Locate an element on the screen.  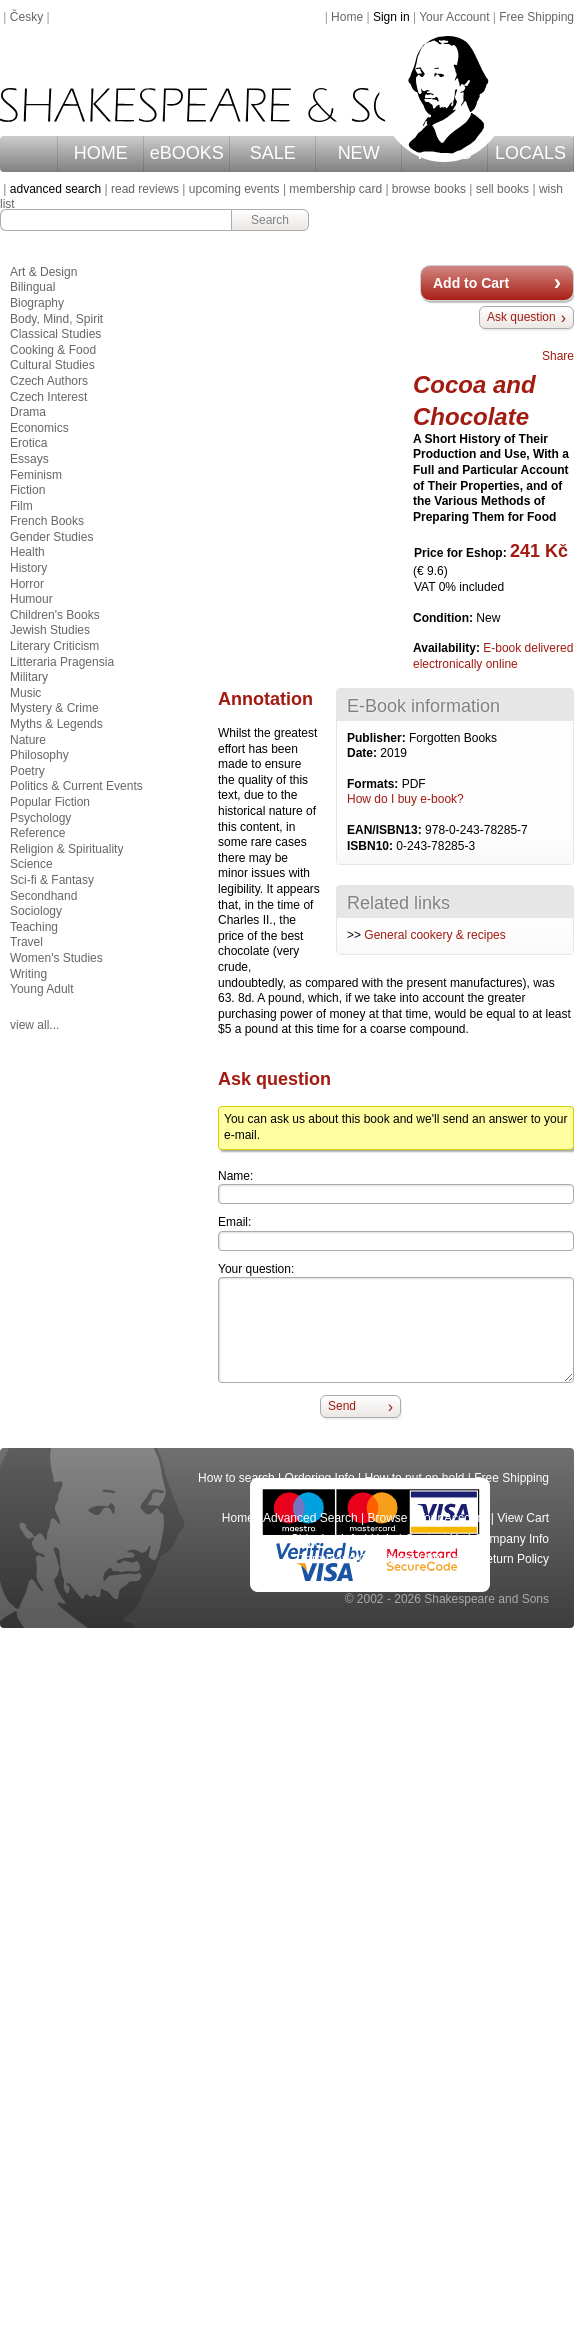
General cookery & recipes is located at coordinates (434, 935).